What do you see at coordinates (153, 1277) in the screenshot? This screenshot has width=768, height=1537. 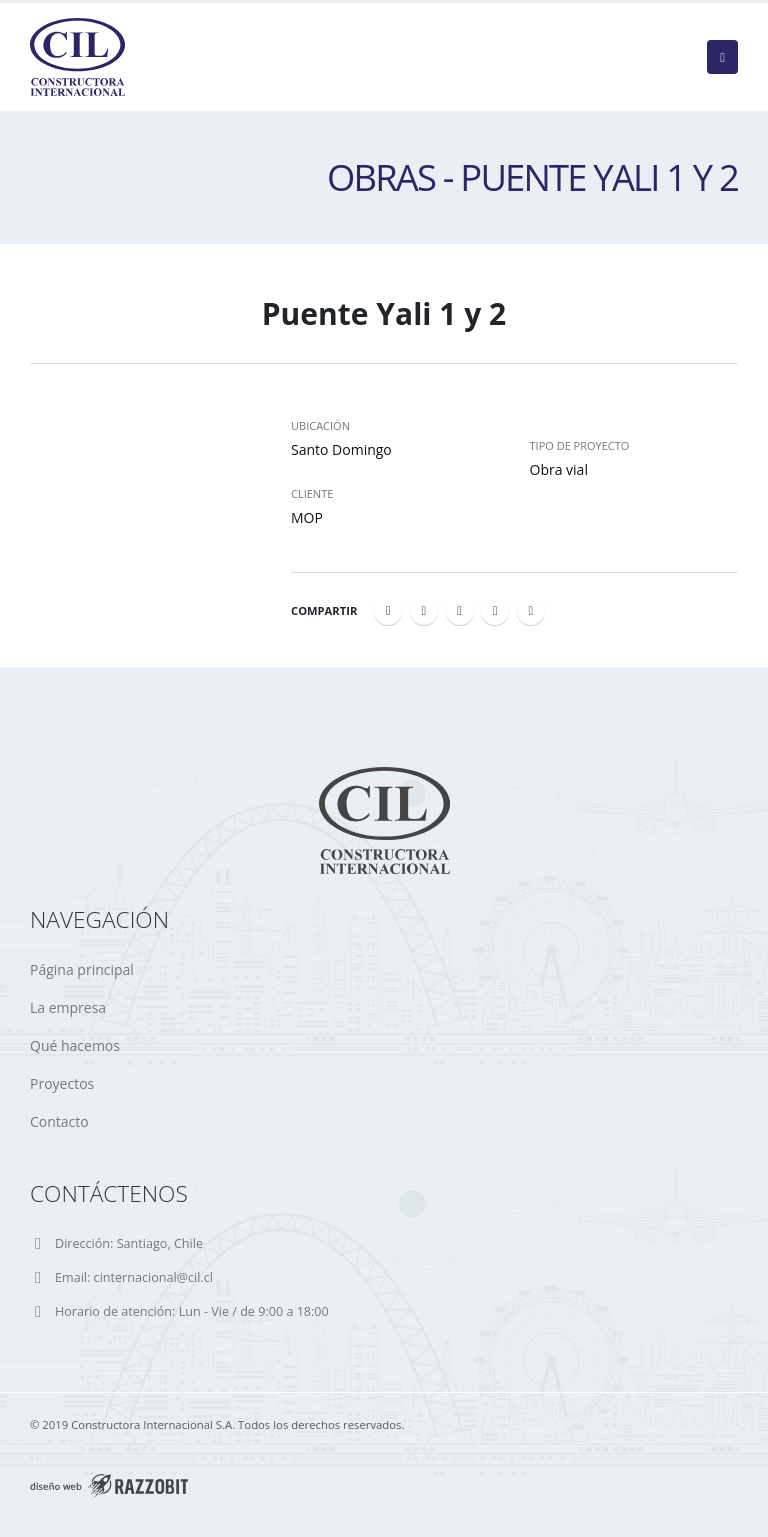 I see `cinternacional@cil.cl` at bounding box center [153, 1277].